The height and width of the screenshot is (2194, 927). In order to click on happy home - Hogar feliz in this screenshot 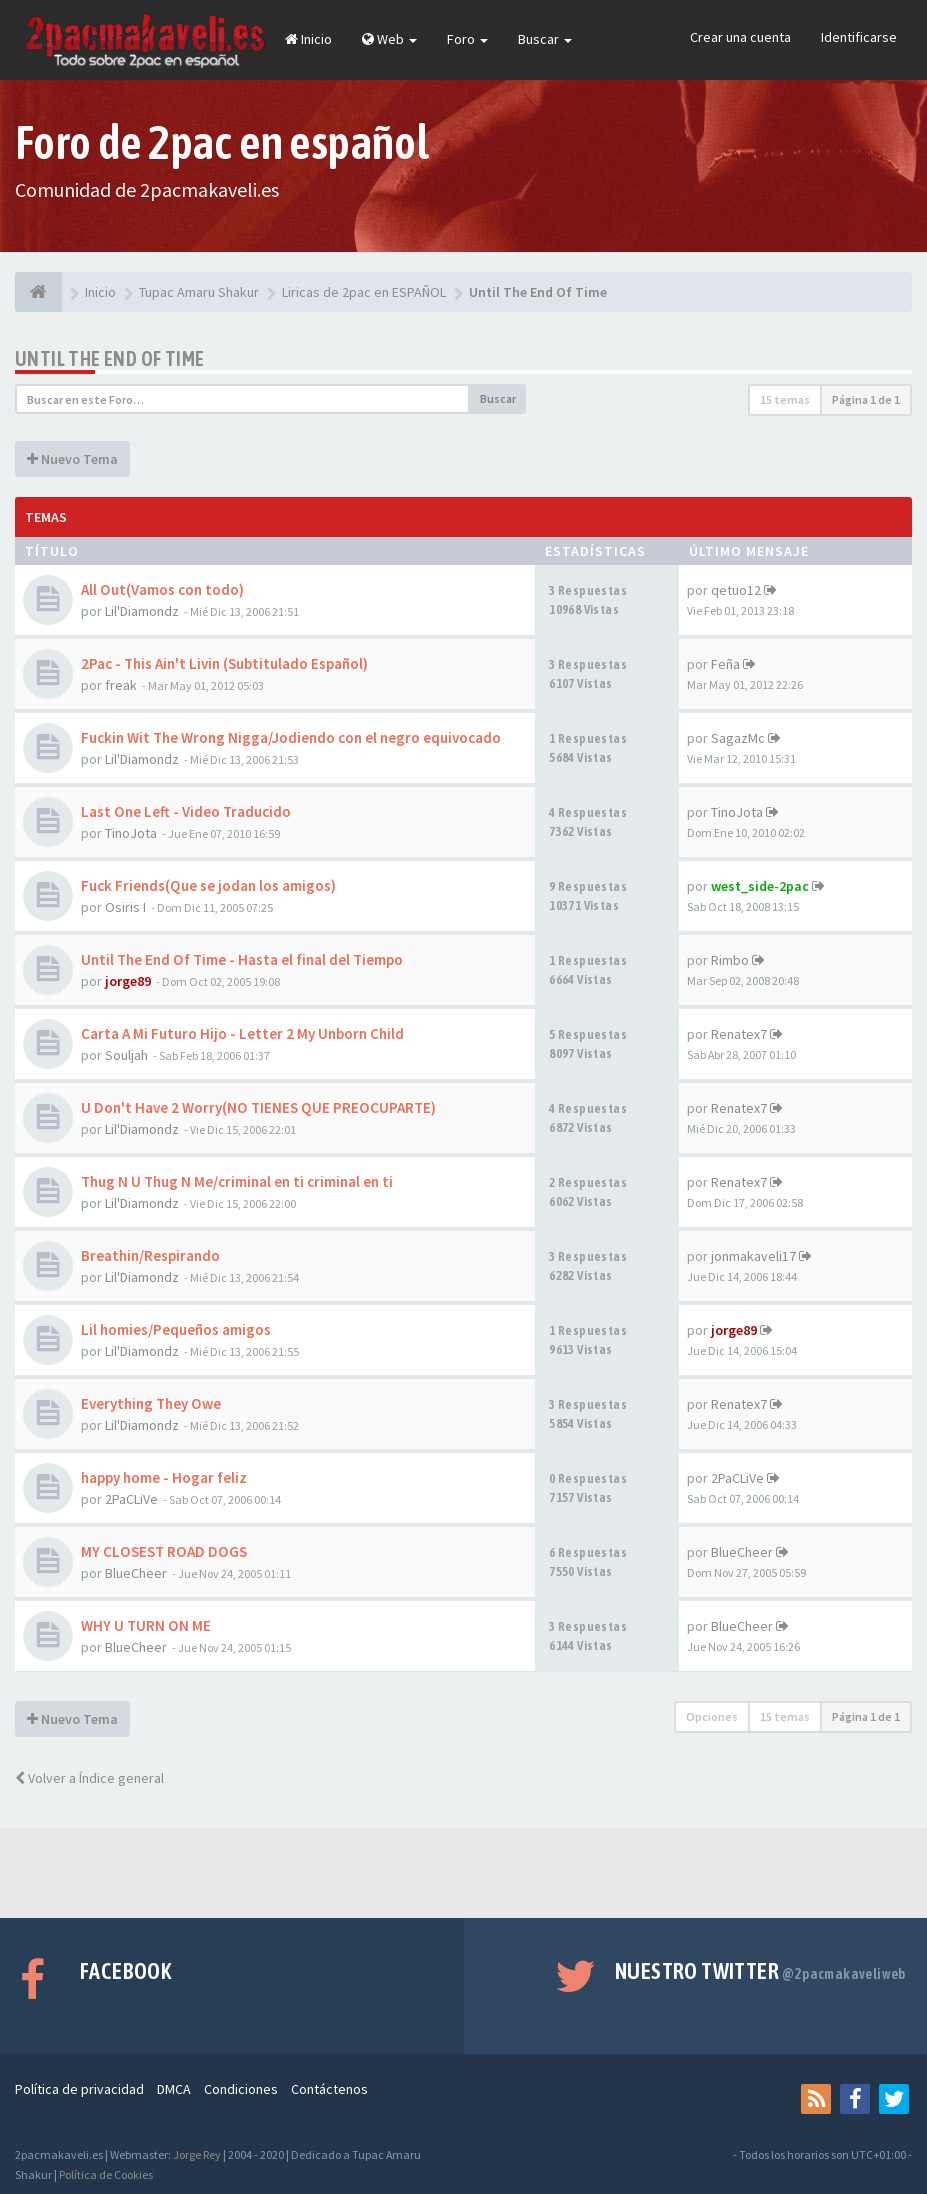, I will do `click(164, 1477)`.